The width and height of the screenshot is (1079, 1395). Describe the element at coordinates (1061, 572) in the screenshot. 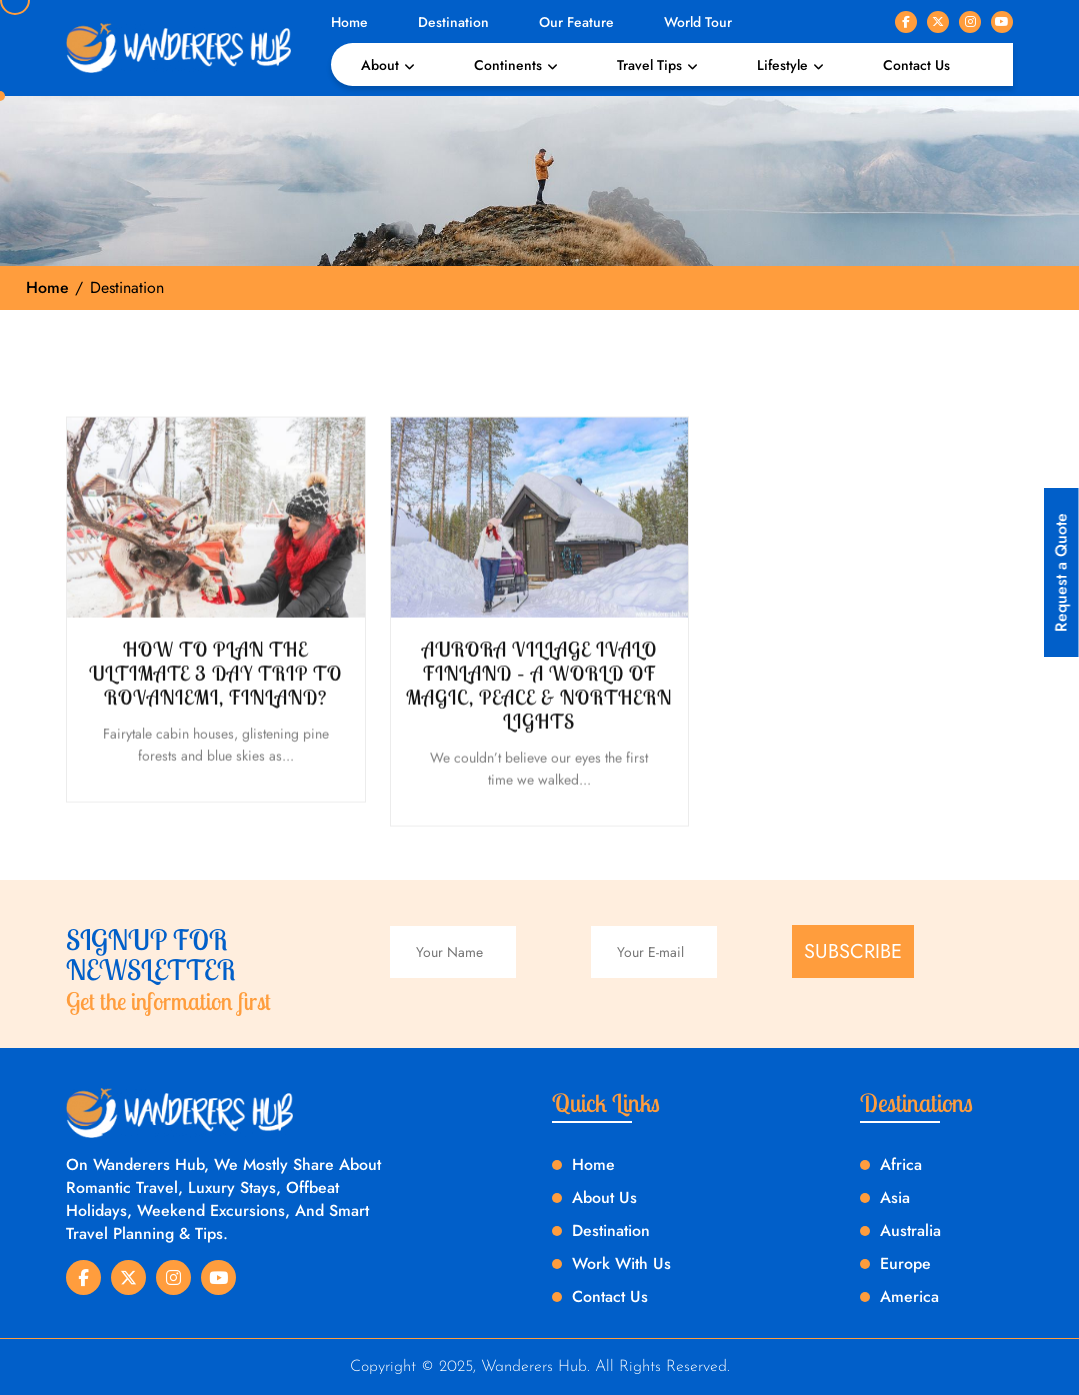

I see `Request a Quote` at that location.